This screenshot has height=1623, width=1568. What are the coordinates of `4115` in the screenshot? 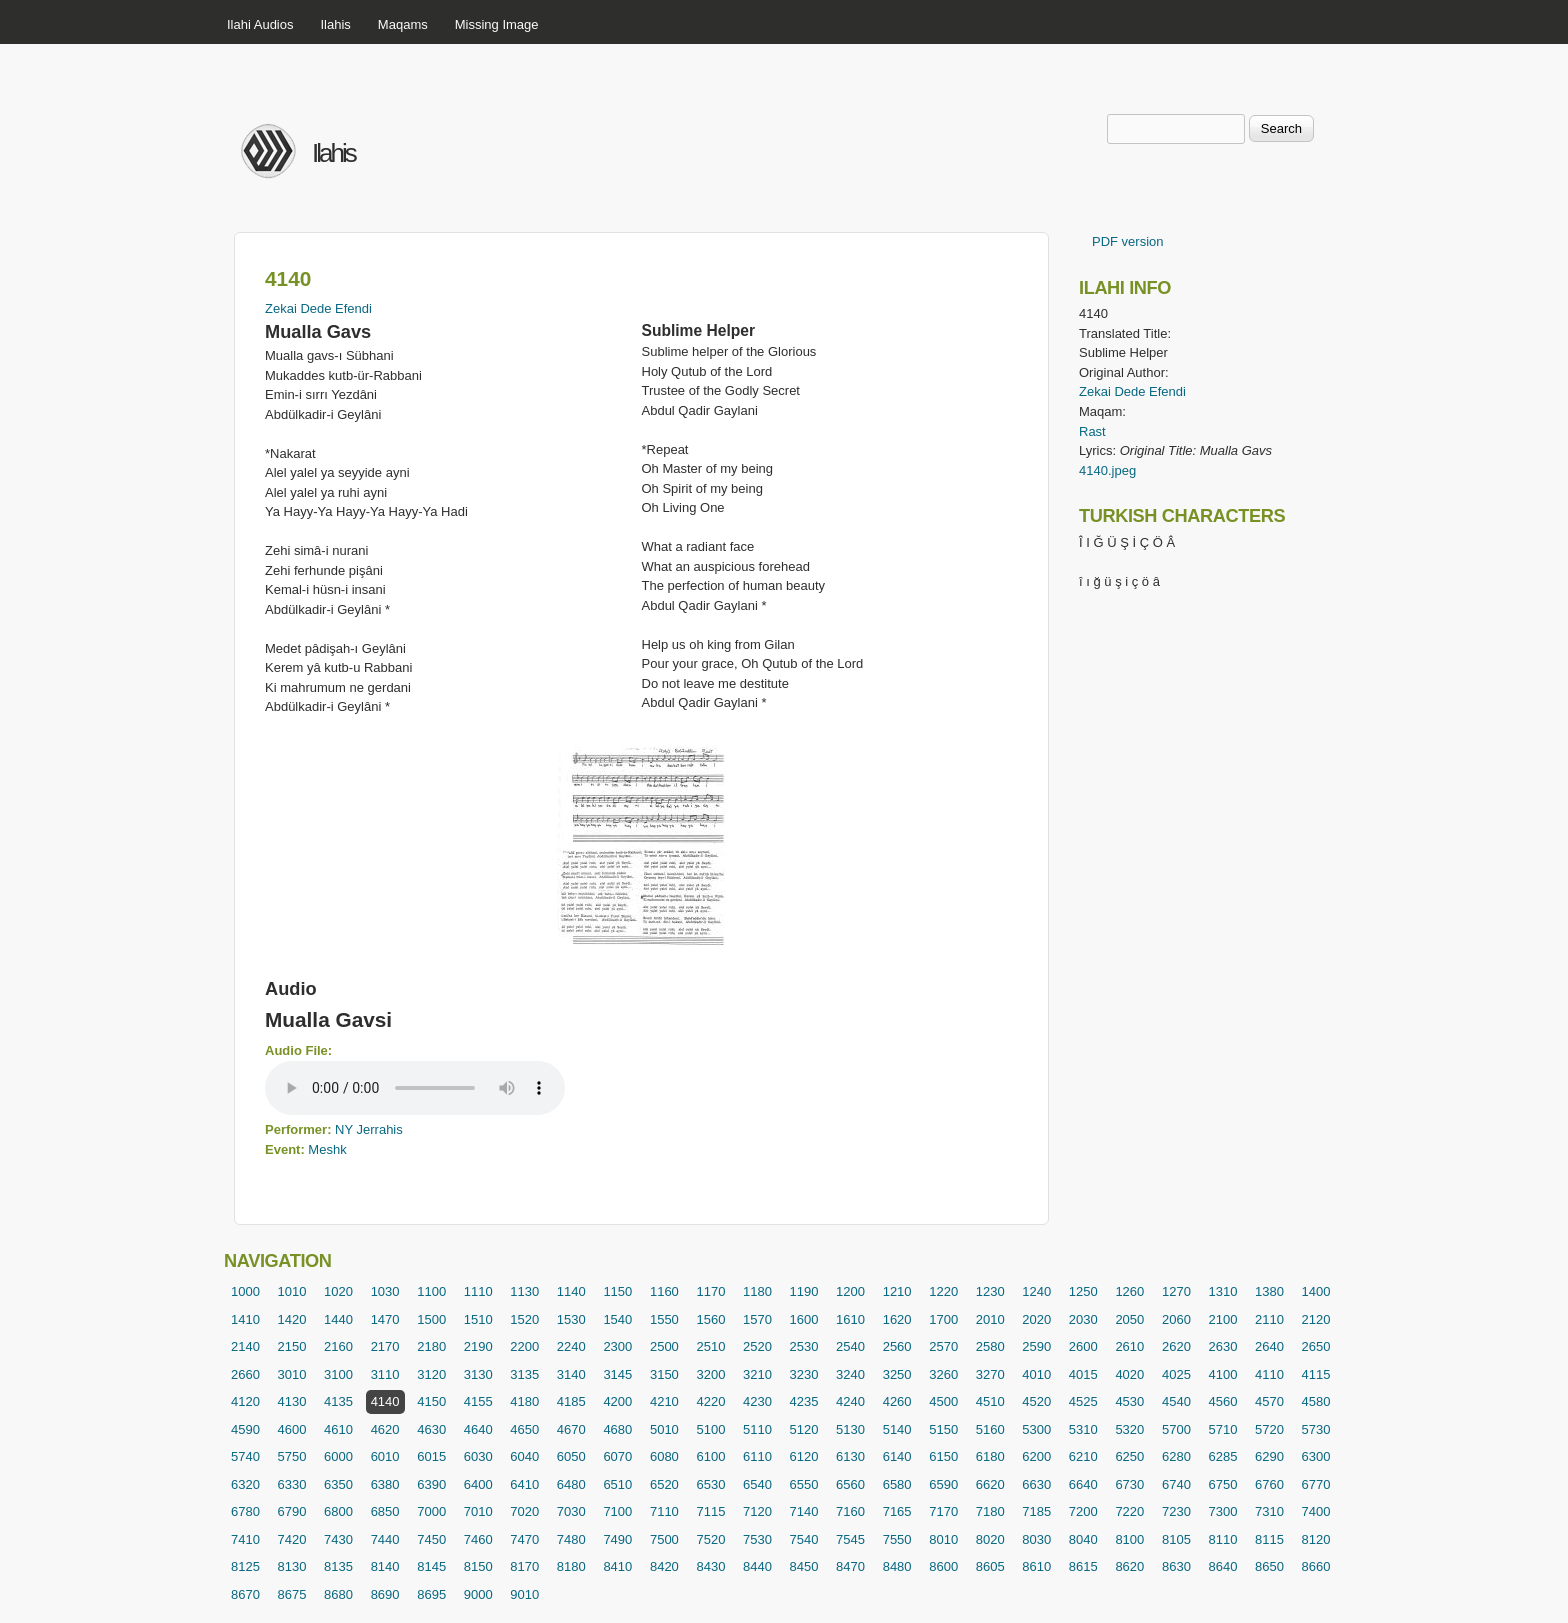 It's located at (1316, 1374).